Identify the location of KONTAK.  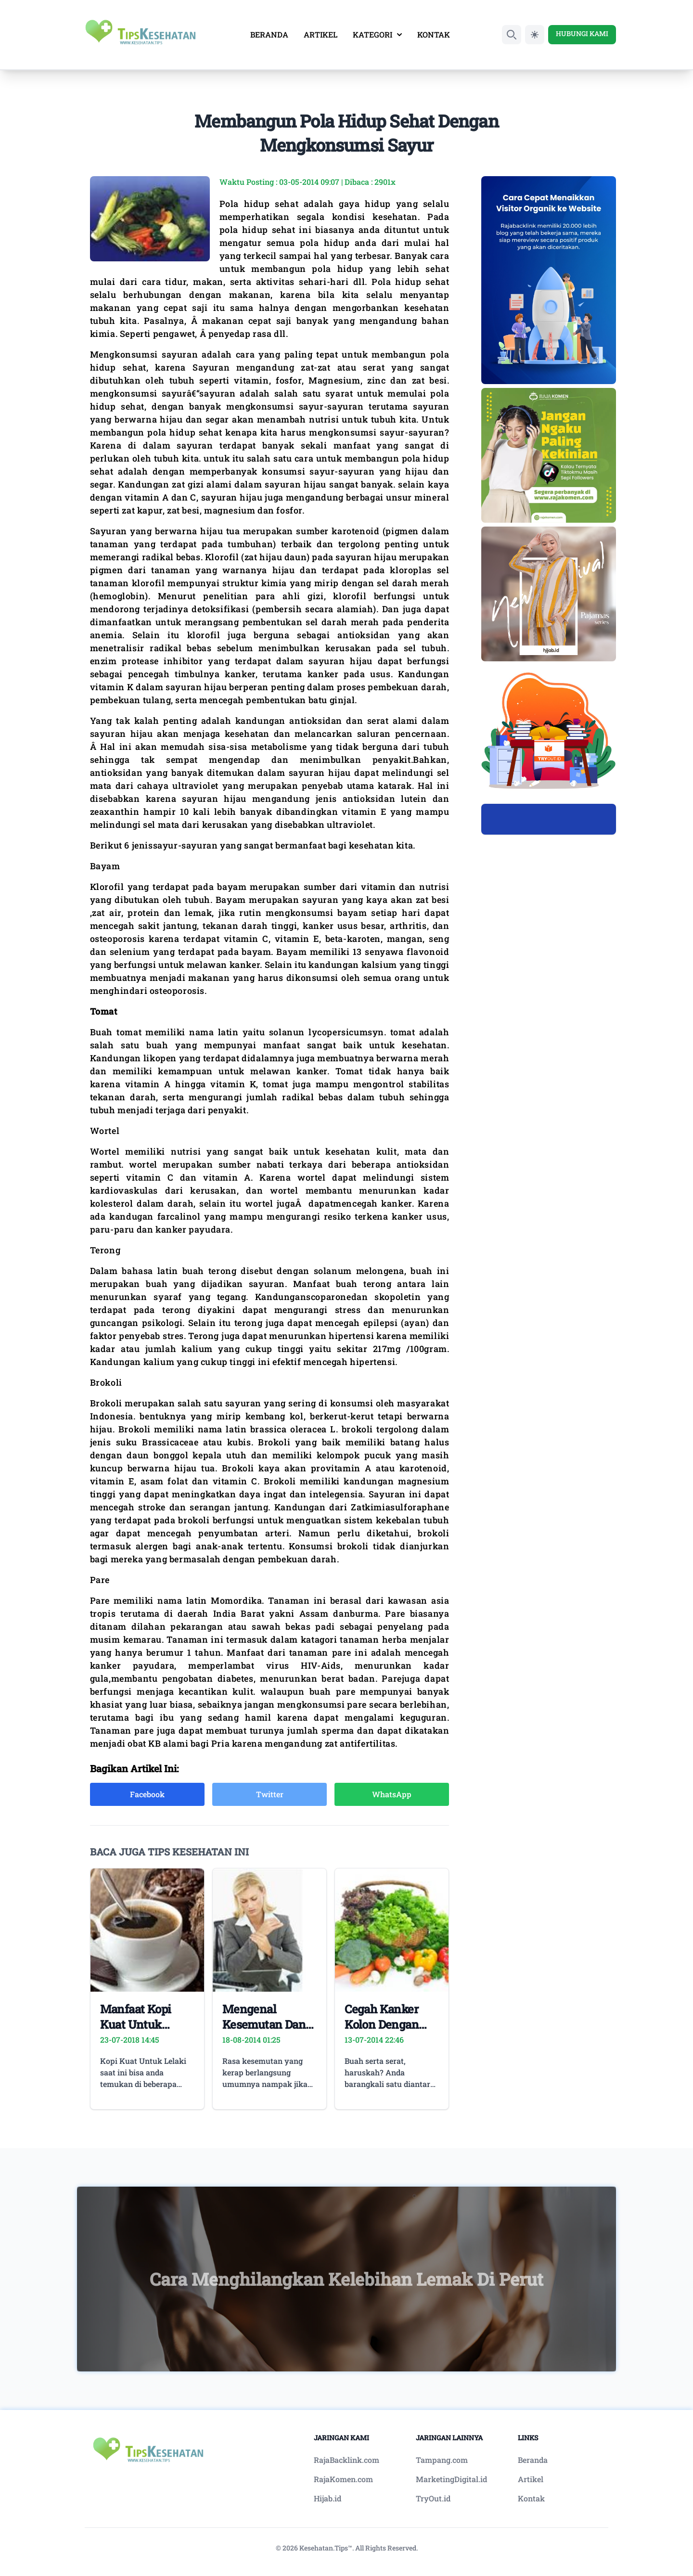
(433, 34).